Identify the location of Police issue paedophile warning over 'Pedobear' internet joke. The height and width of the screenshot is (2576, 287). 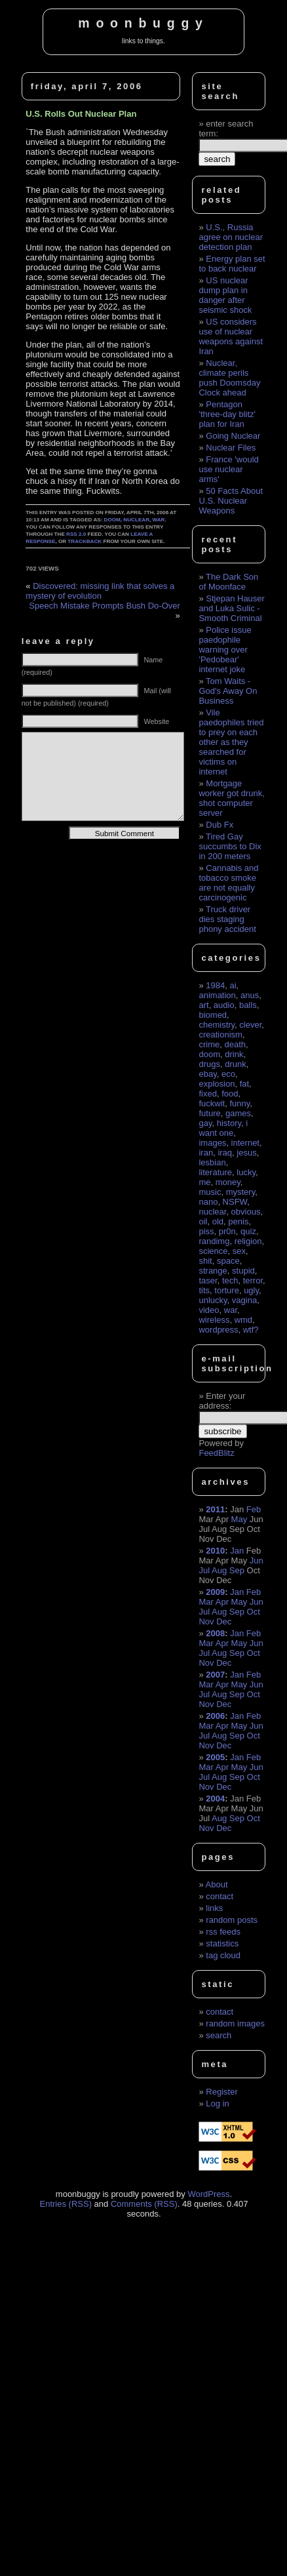
(225, 649).